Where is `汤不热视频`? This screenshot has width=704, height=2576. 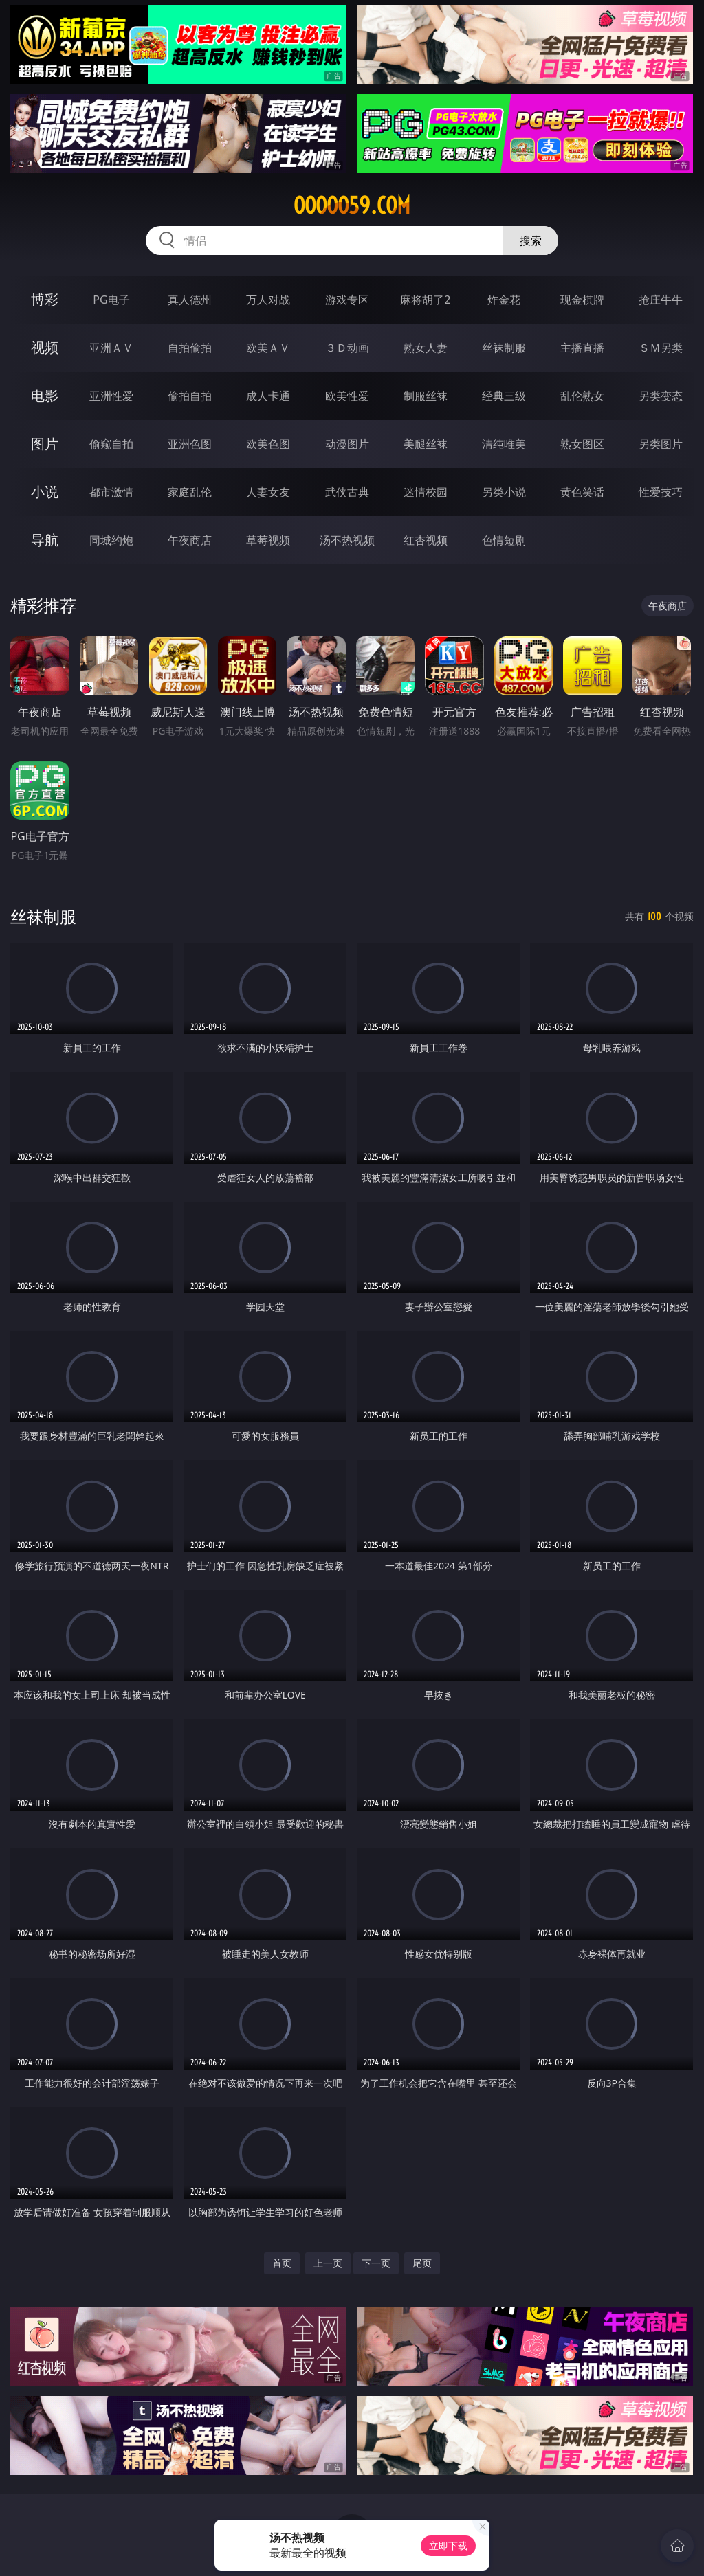
汤不热视频 is located at coordinates (347, 540).